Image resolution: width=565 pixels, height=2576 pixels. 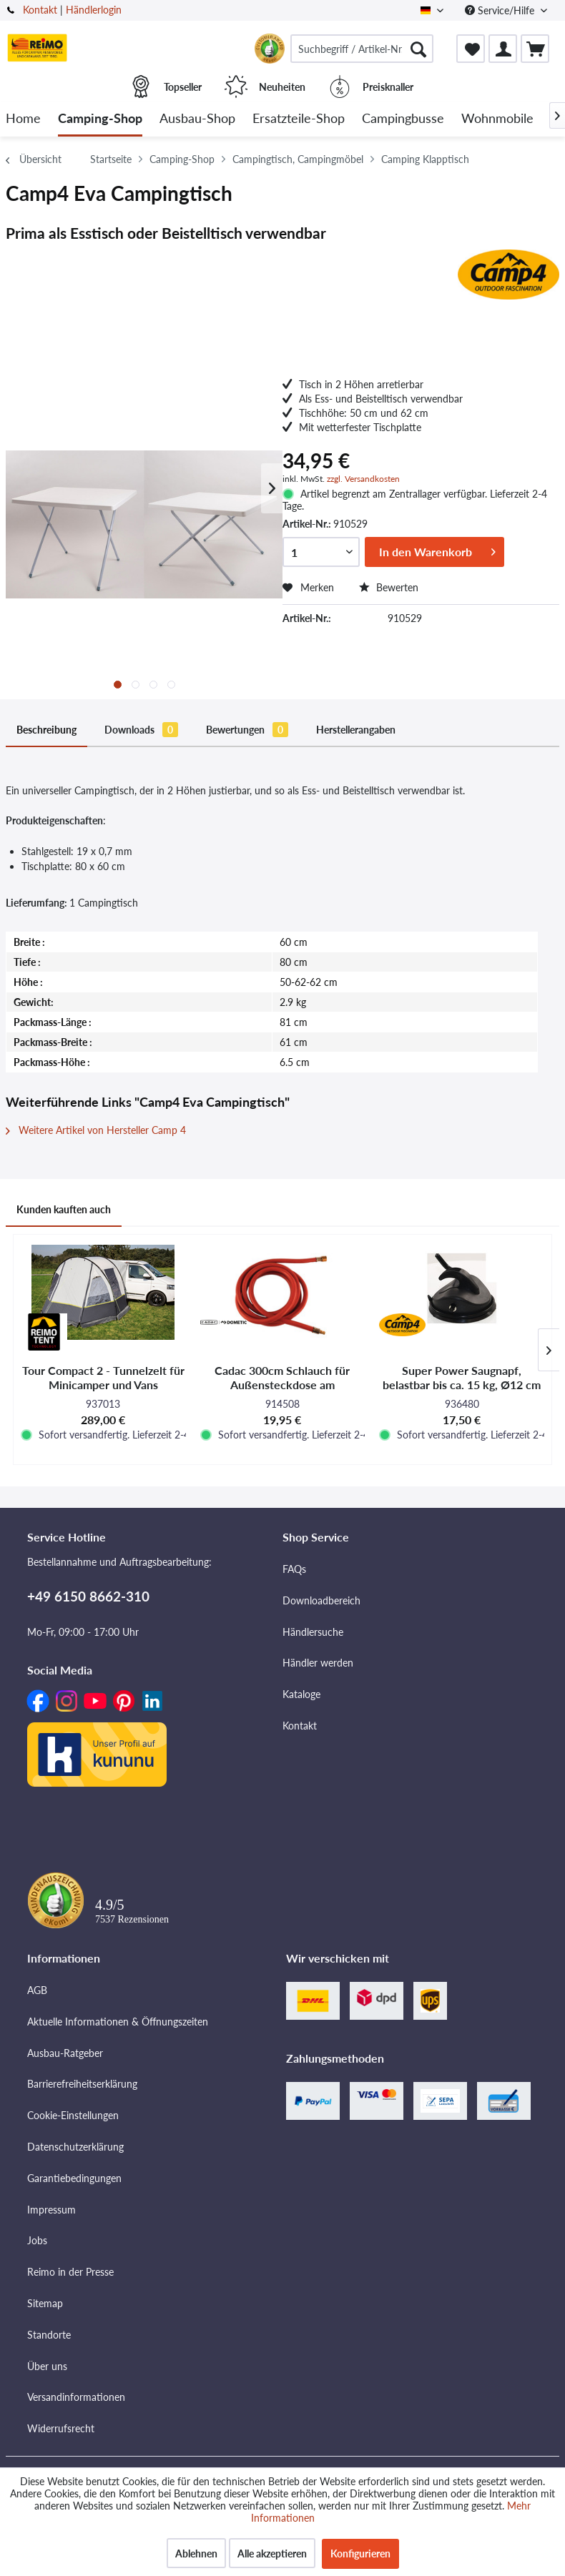 I want to click on Alle akzeptieren, so click(x=272, y=2553).